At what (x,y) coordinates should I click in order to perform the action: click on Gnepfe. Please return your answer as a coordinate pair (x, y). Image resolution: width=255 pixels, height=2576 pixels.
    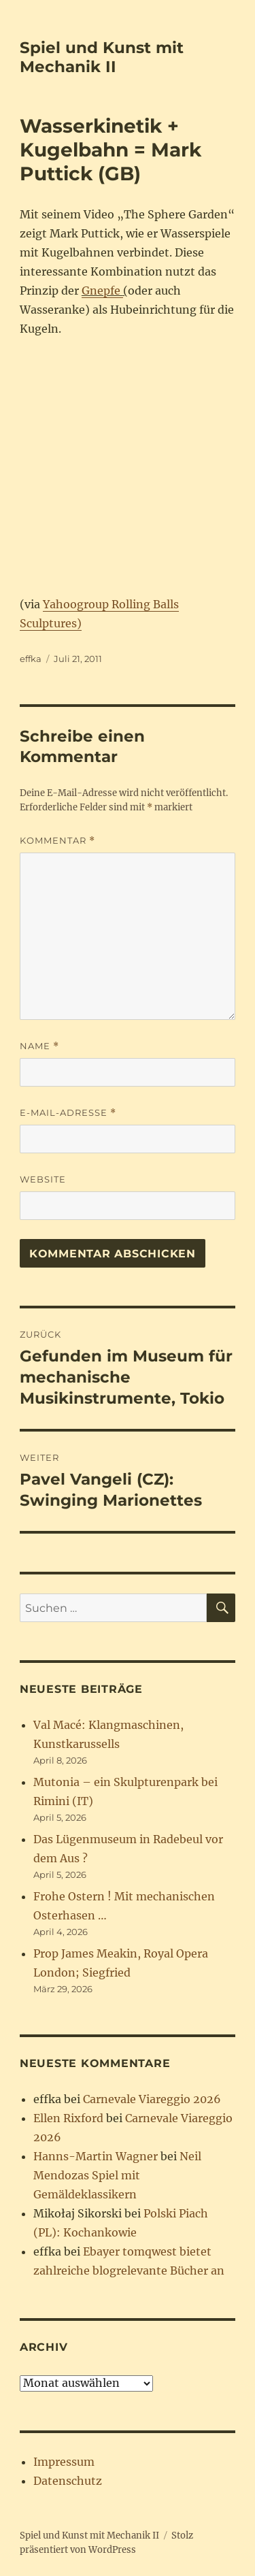
    Looking at the image, I should click on (102, 290).